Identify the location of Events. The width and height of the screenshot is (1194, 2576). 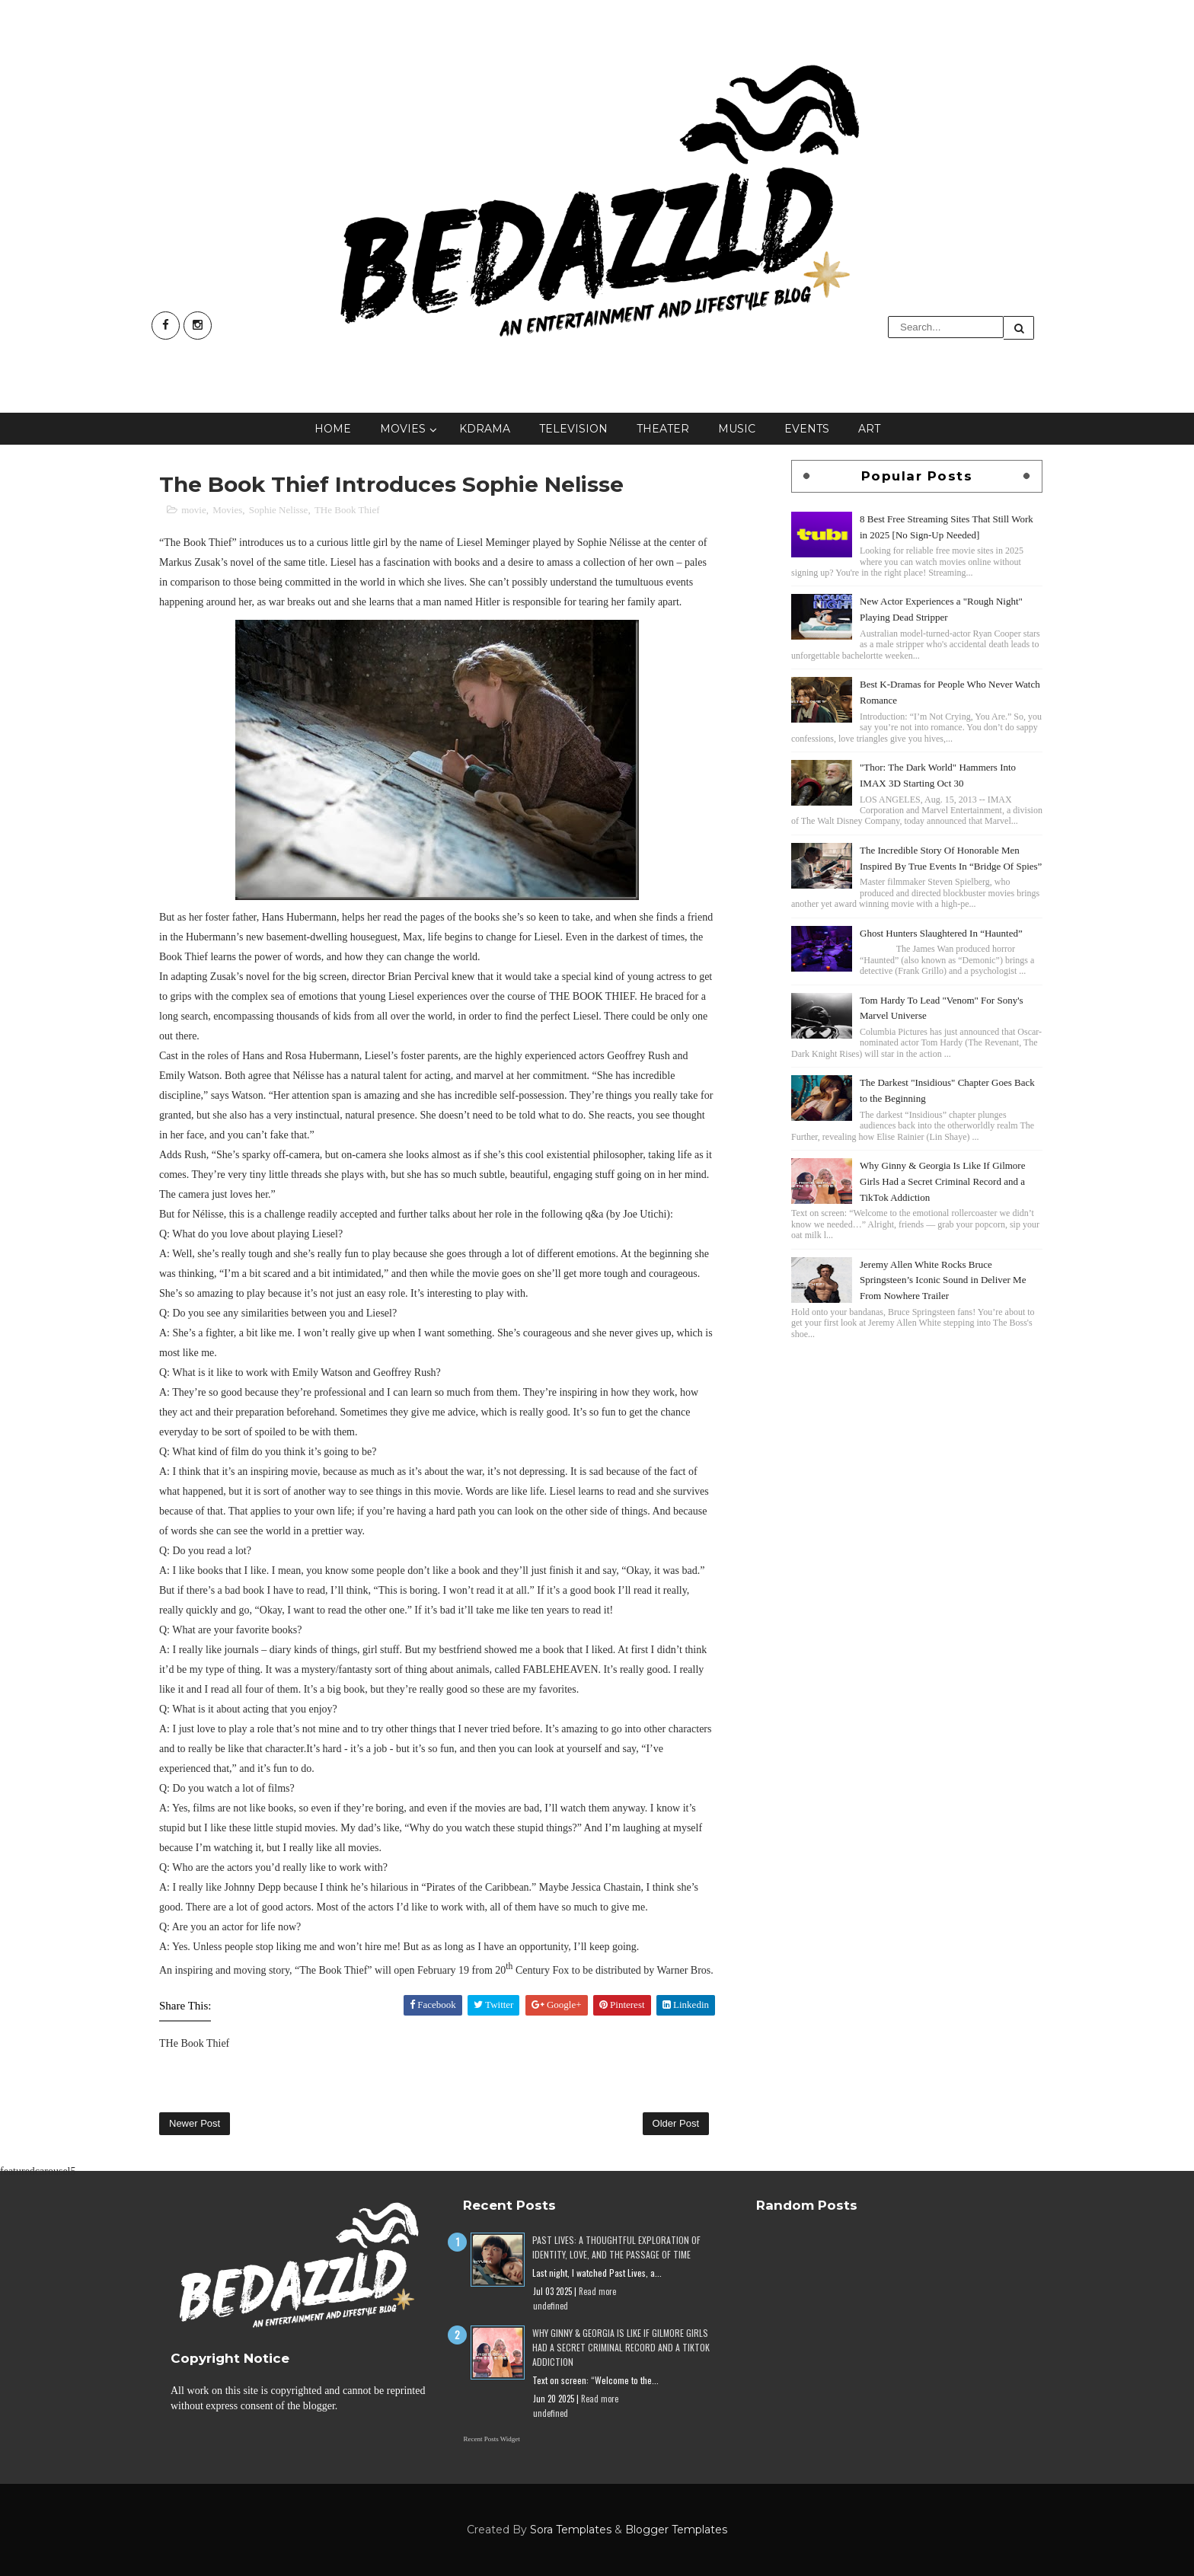
(806, 429).